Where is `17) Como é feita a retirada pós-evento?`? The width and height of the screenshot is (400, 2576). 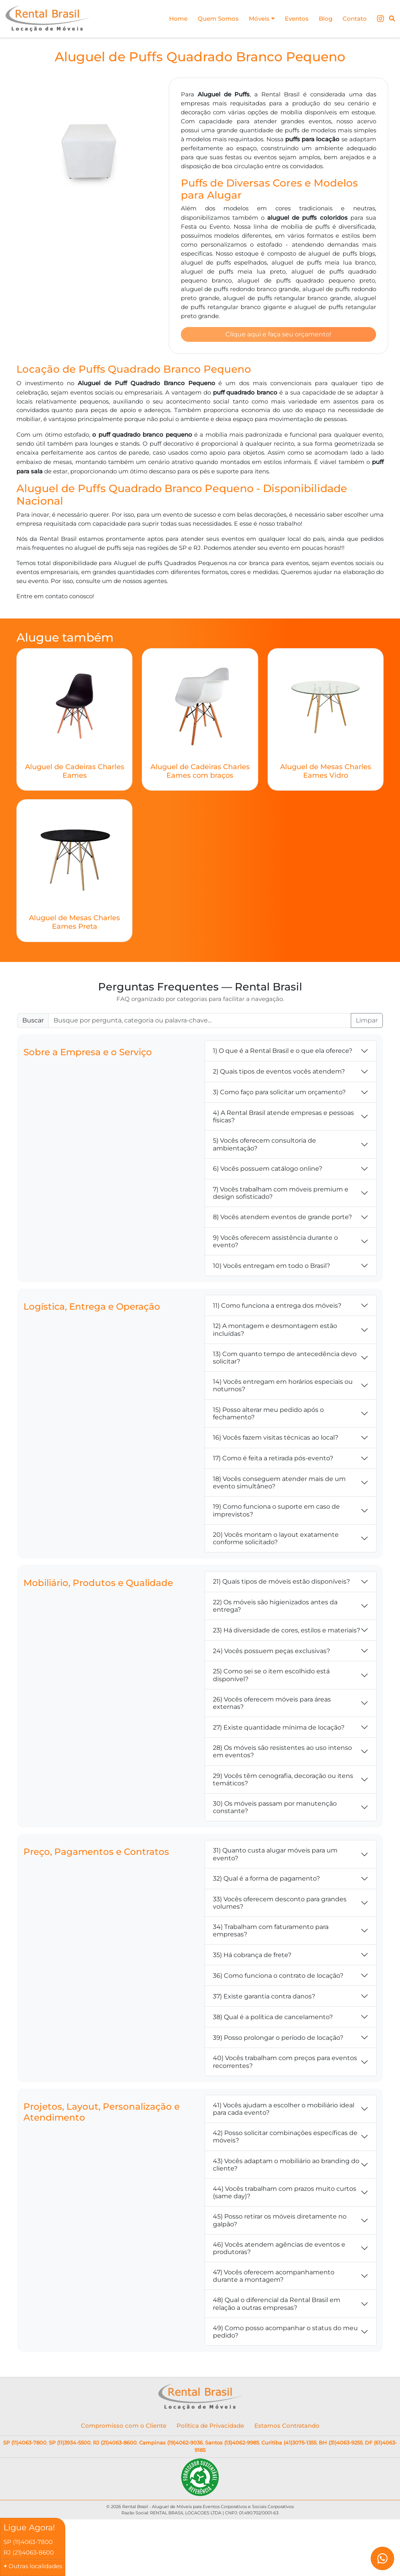
17) Como é feita a retirada pós-evento? is located at coordinates (273, 1460).